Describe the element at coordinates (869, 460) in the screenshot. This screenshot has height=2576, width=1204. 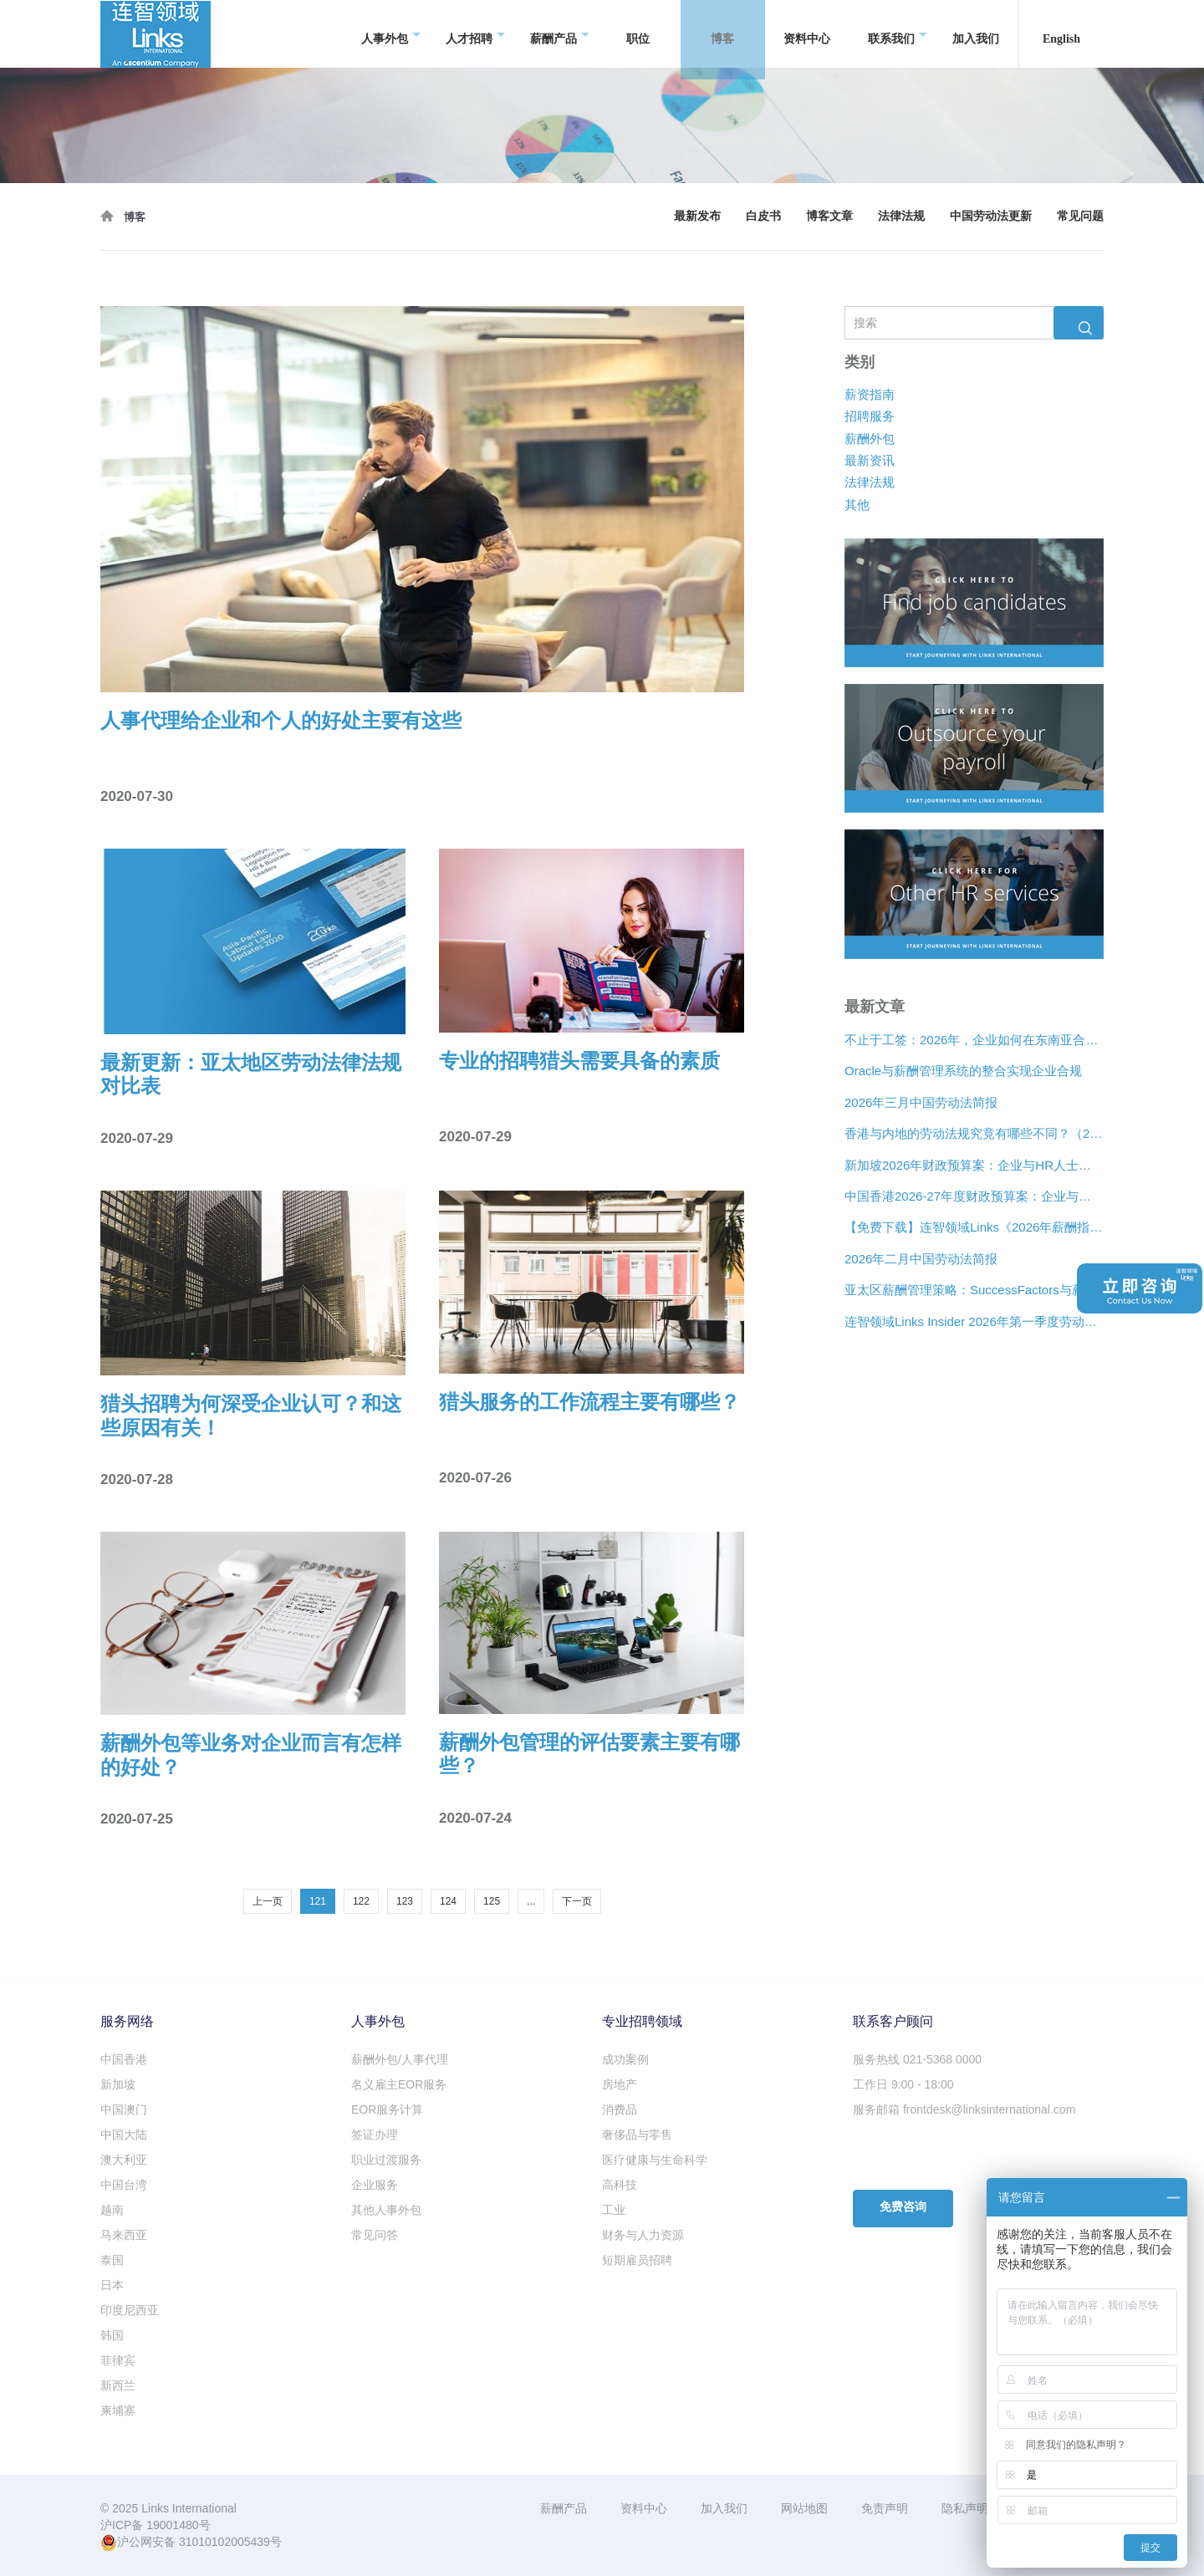
I see `最新资讯` at that location.